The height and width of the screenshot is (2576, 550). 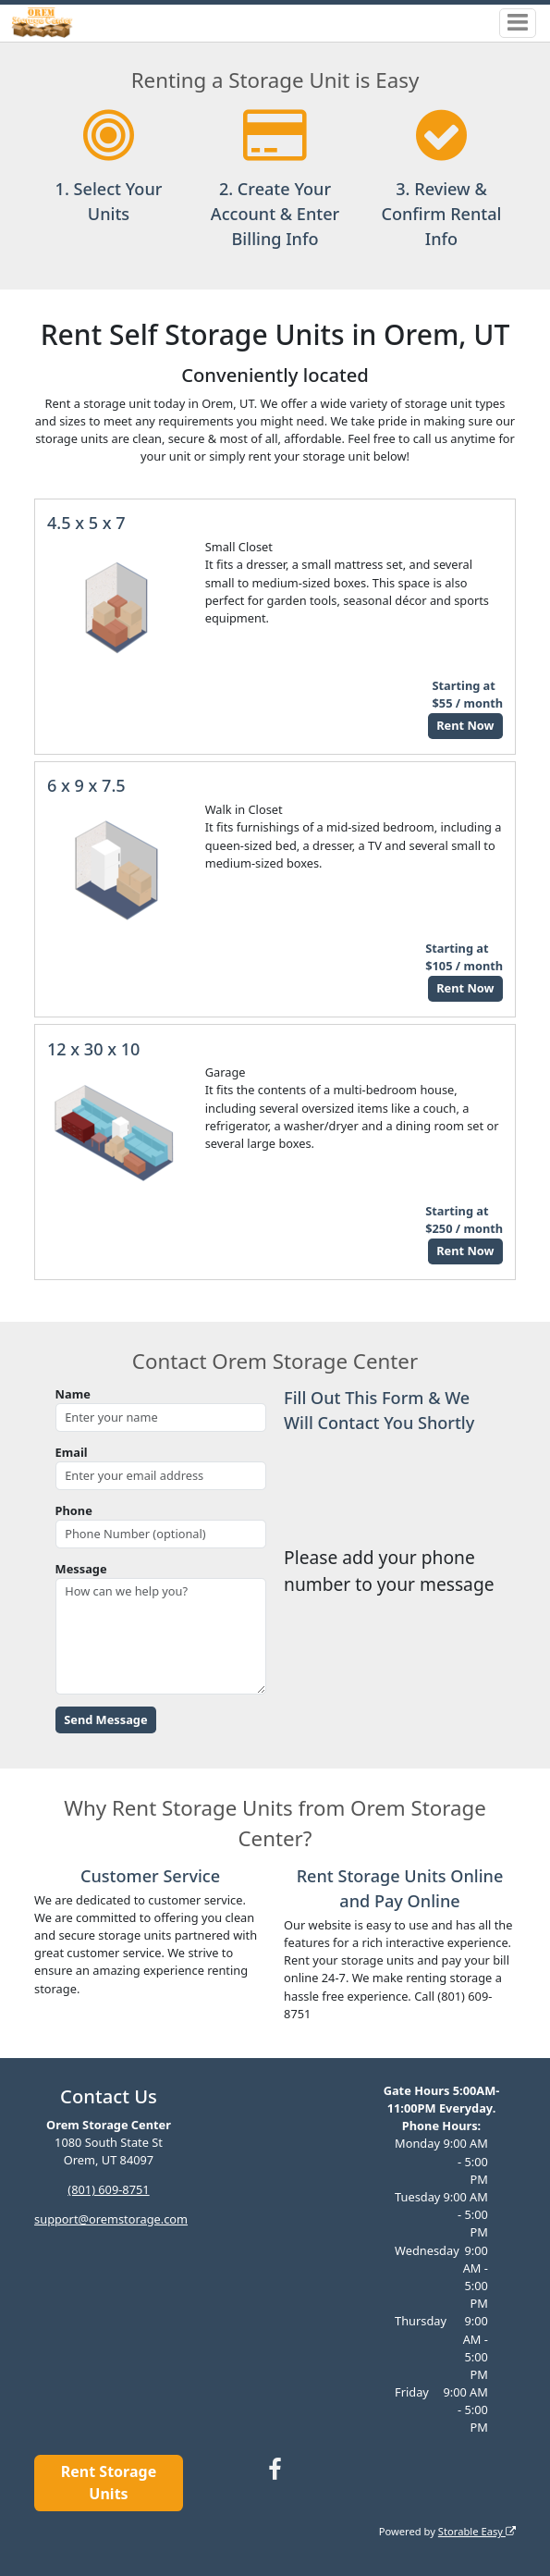 What do you see at coordinates (73, 1394) in the screenshot?
I see `Name` at bounding box center [73, 1394].